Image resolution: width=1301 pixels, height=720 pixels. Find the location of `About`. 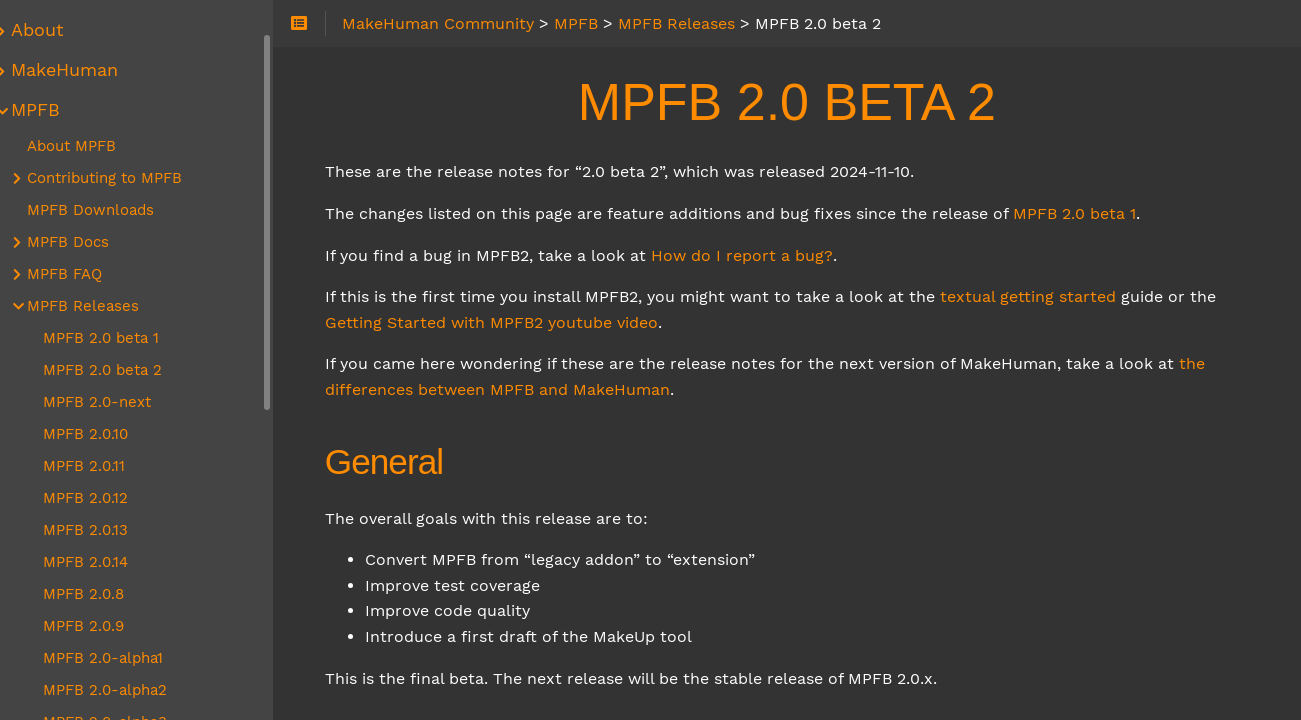

About is located at coordinates (58, 30).